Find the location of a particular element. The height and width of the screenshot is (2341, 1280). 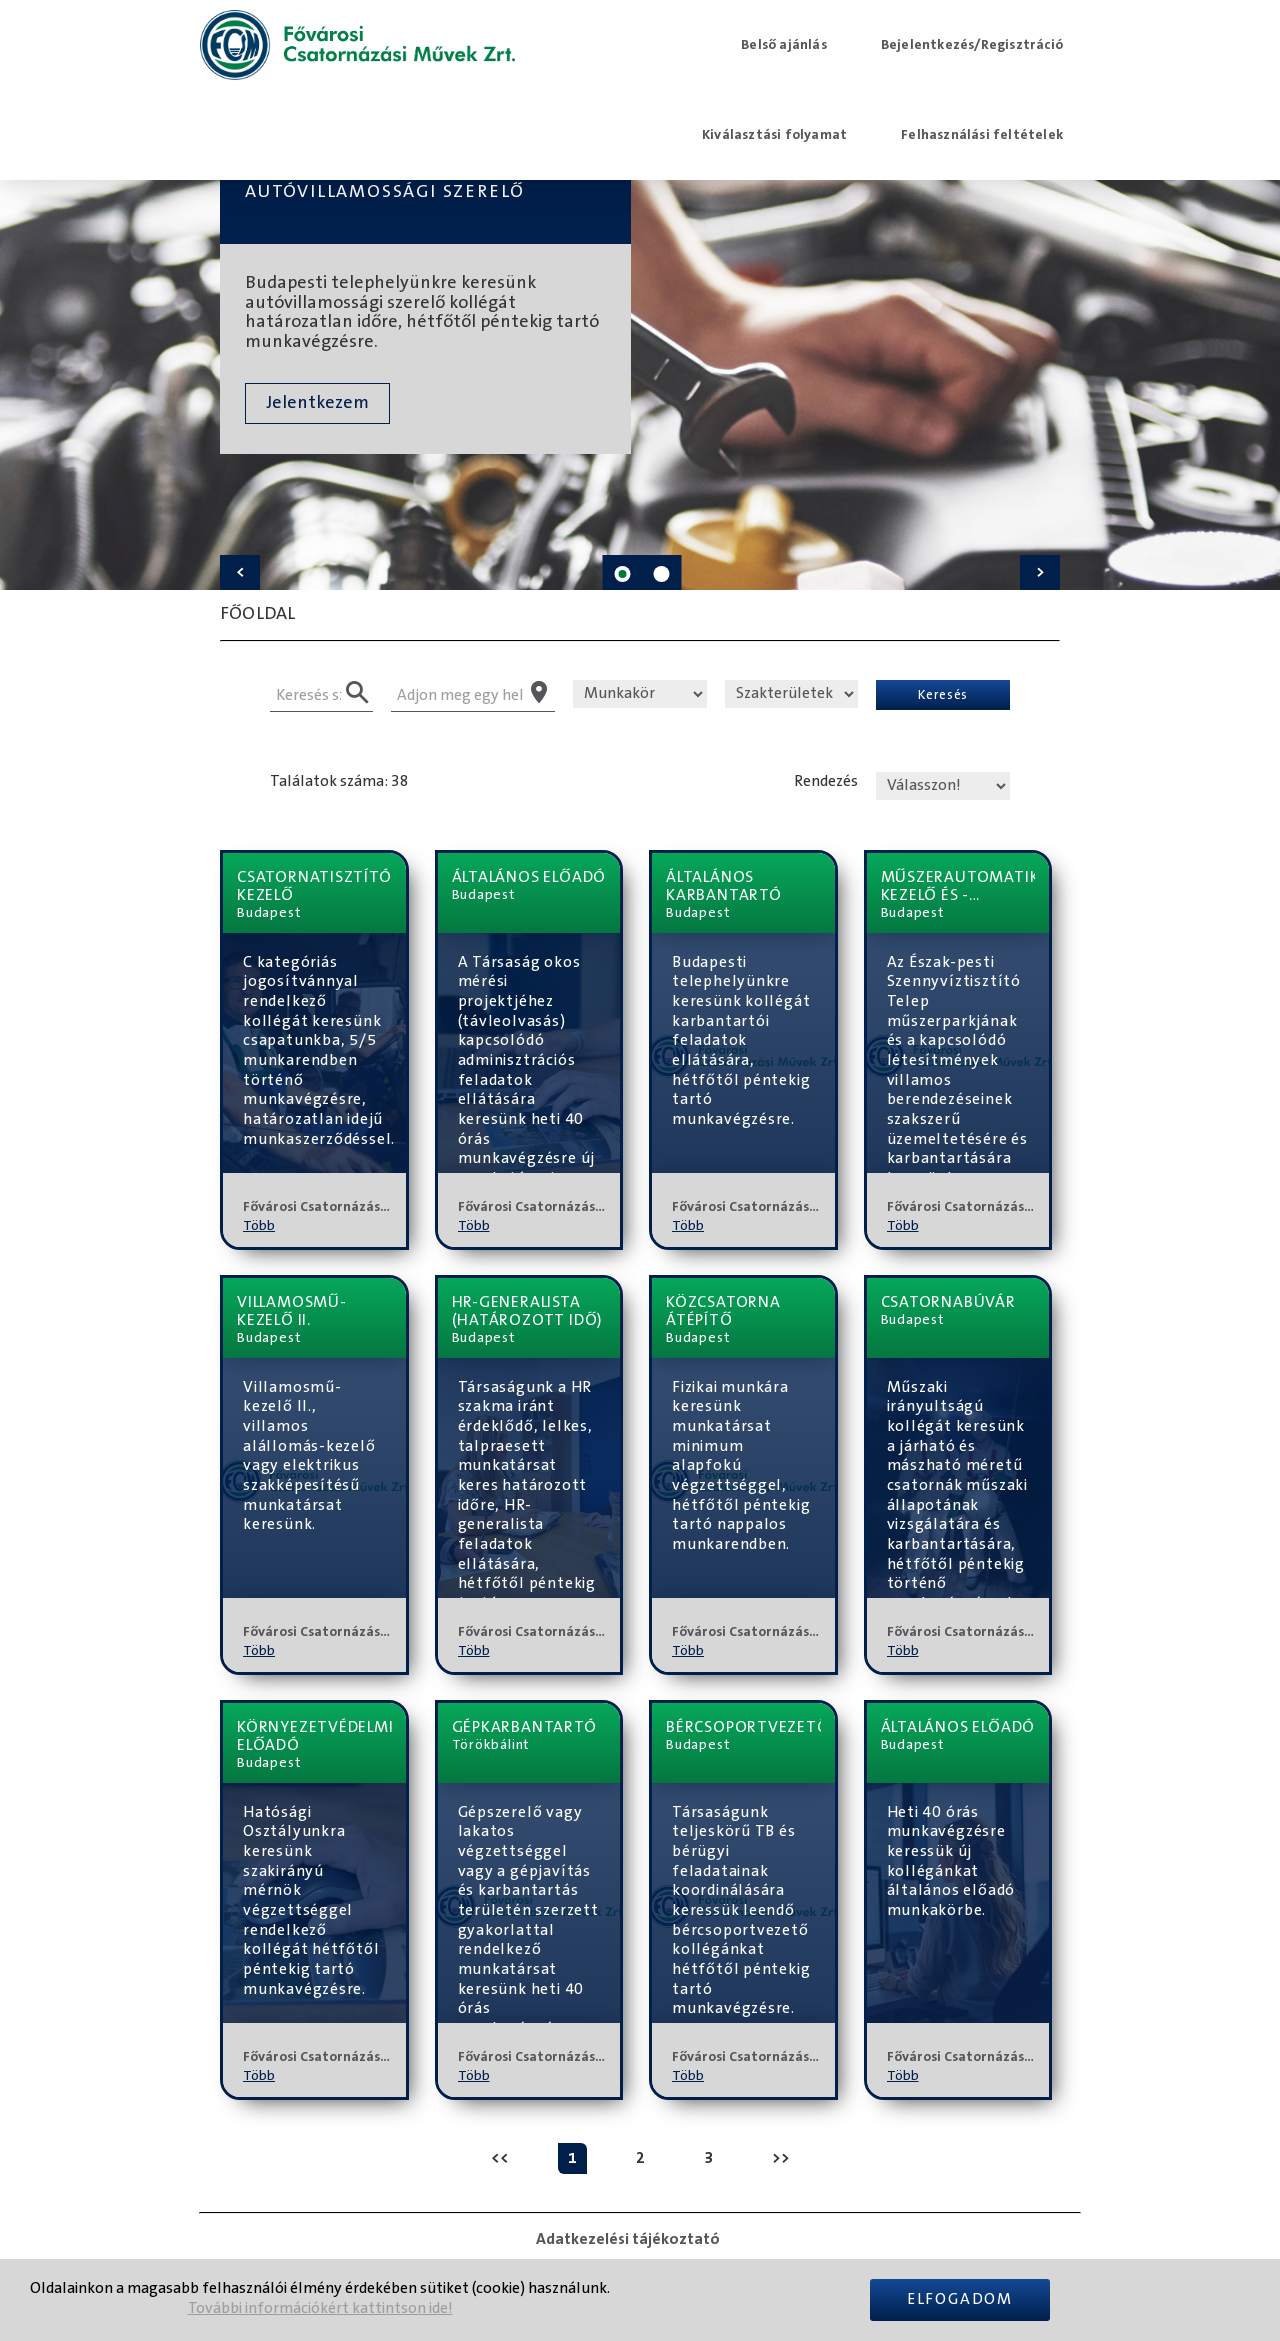

Adatkezelési tájékoztató is located at coordinates (628, 2239).